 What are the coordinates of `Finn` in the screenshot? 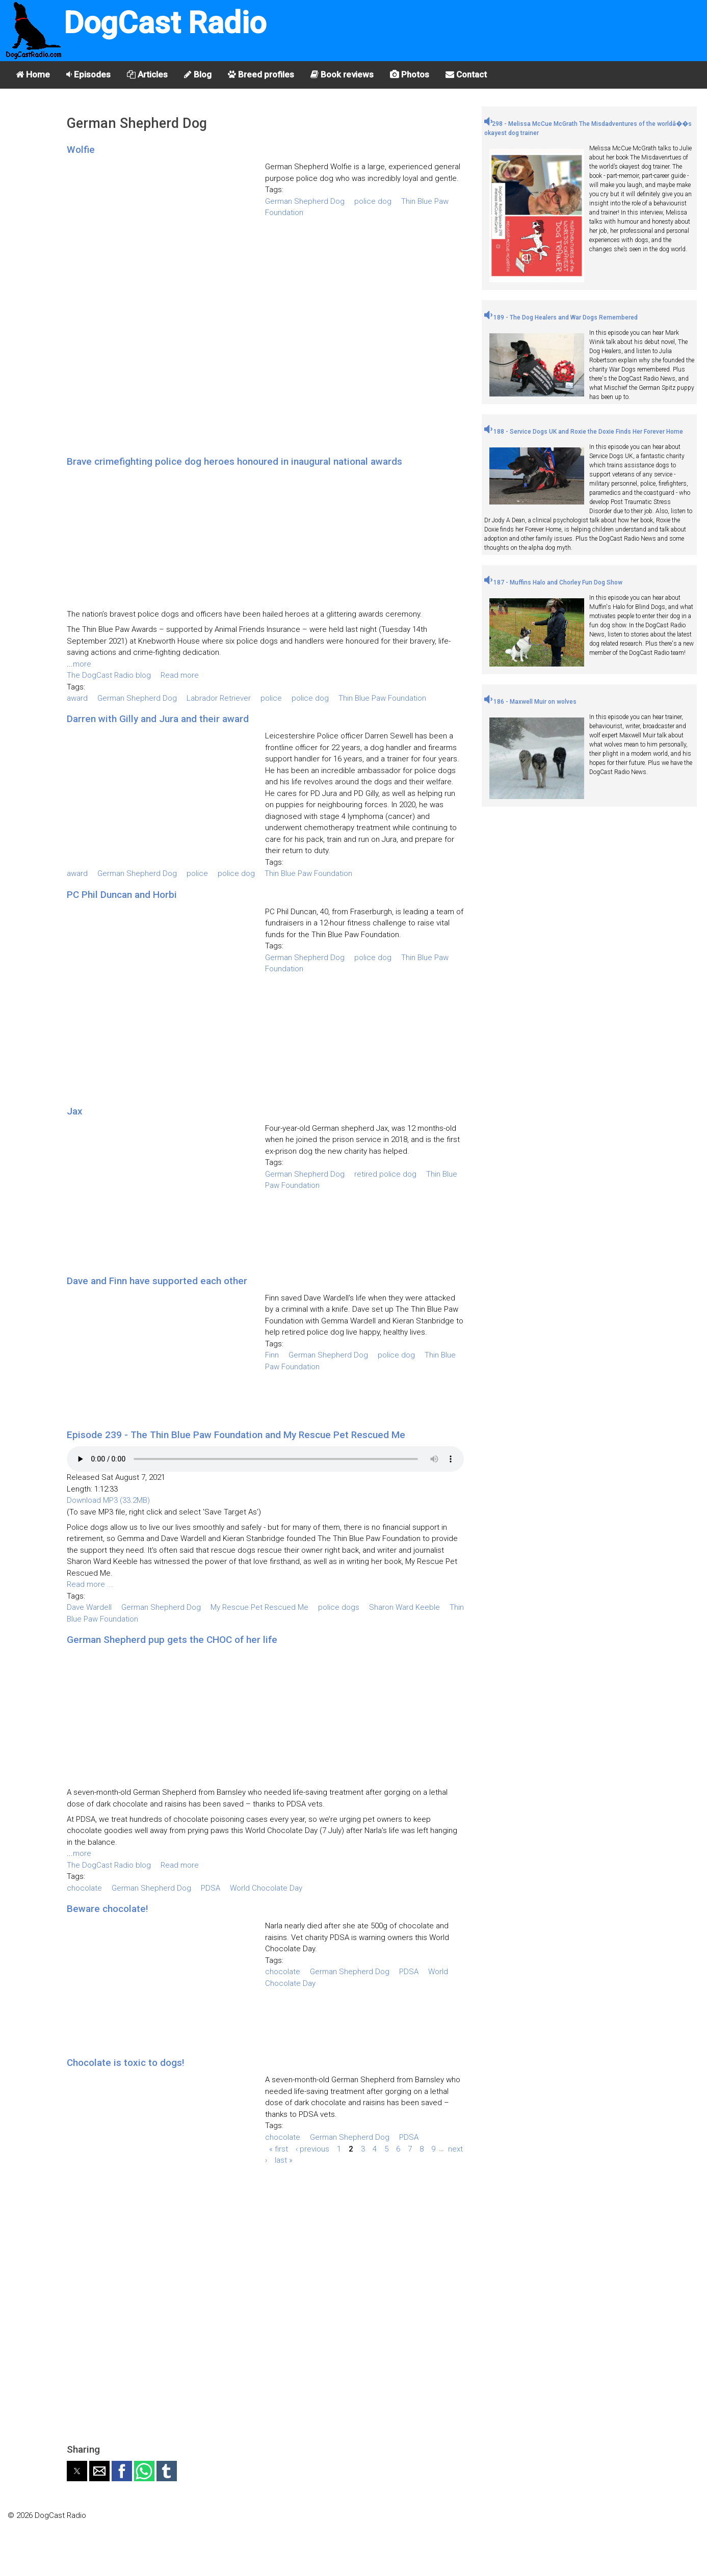 It's located at (272, 1355).